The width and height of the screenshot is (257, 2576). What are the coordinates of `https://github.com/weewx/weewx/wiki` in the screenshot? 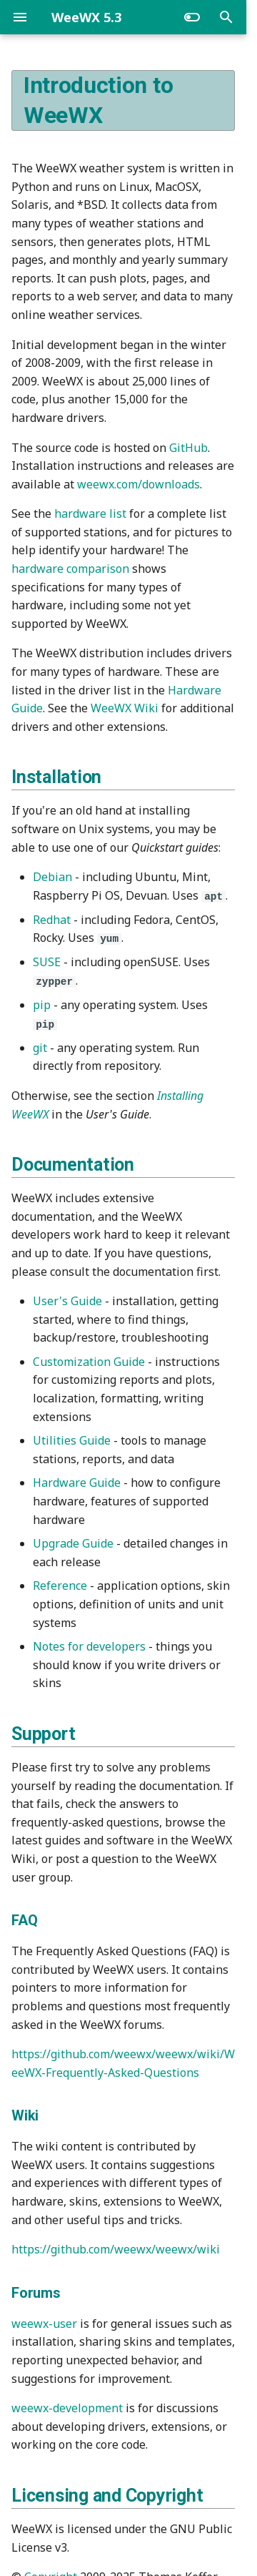 It's located at (115, 2248).